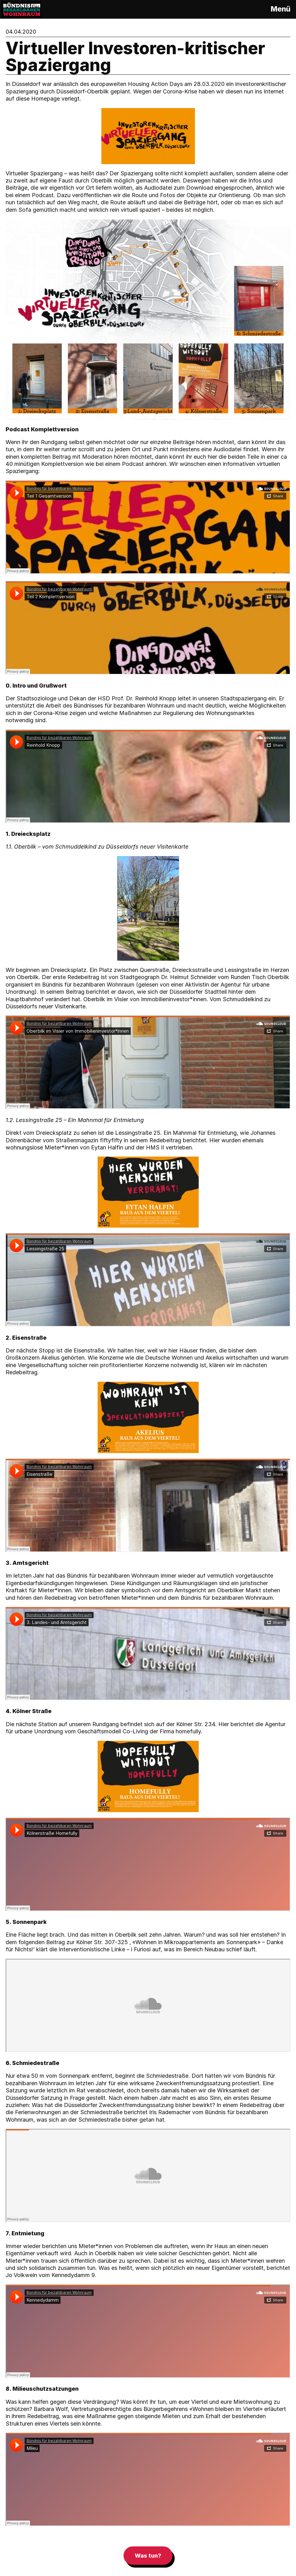 The height and width of the screenshot is (2576, 296). I want to click on Was tun?, so click(148, 2555).